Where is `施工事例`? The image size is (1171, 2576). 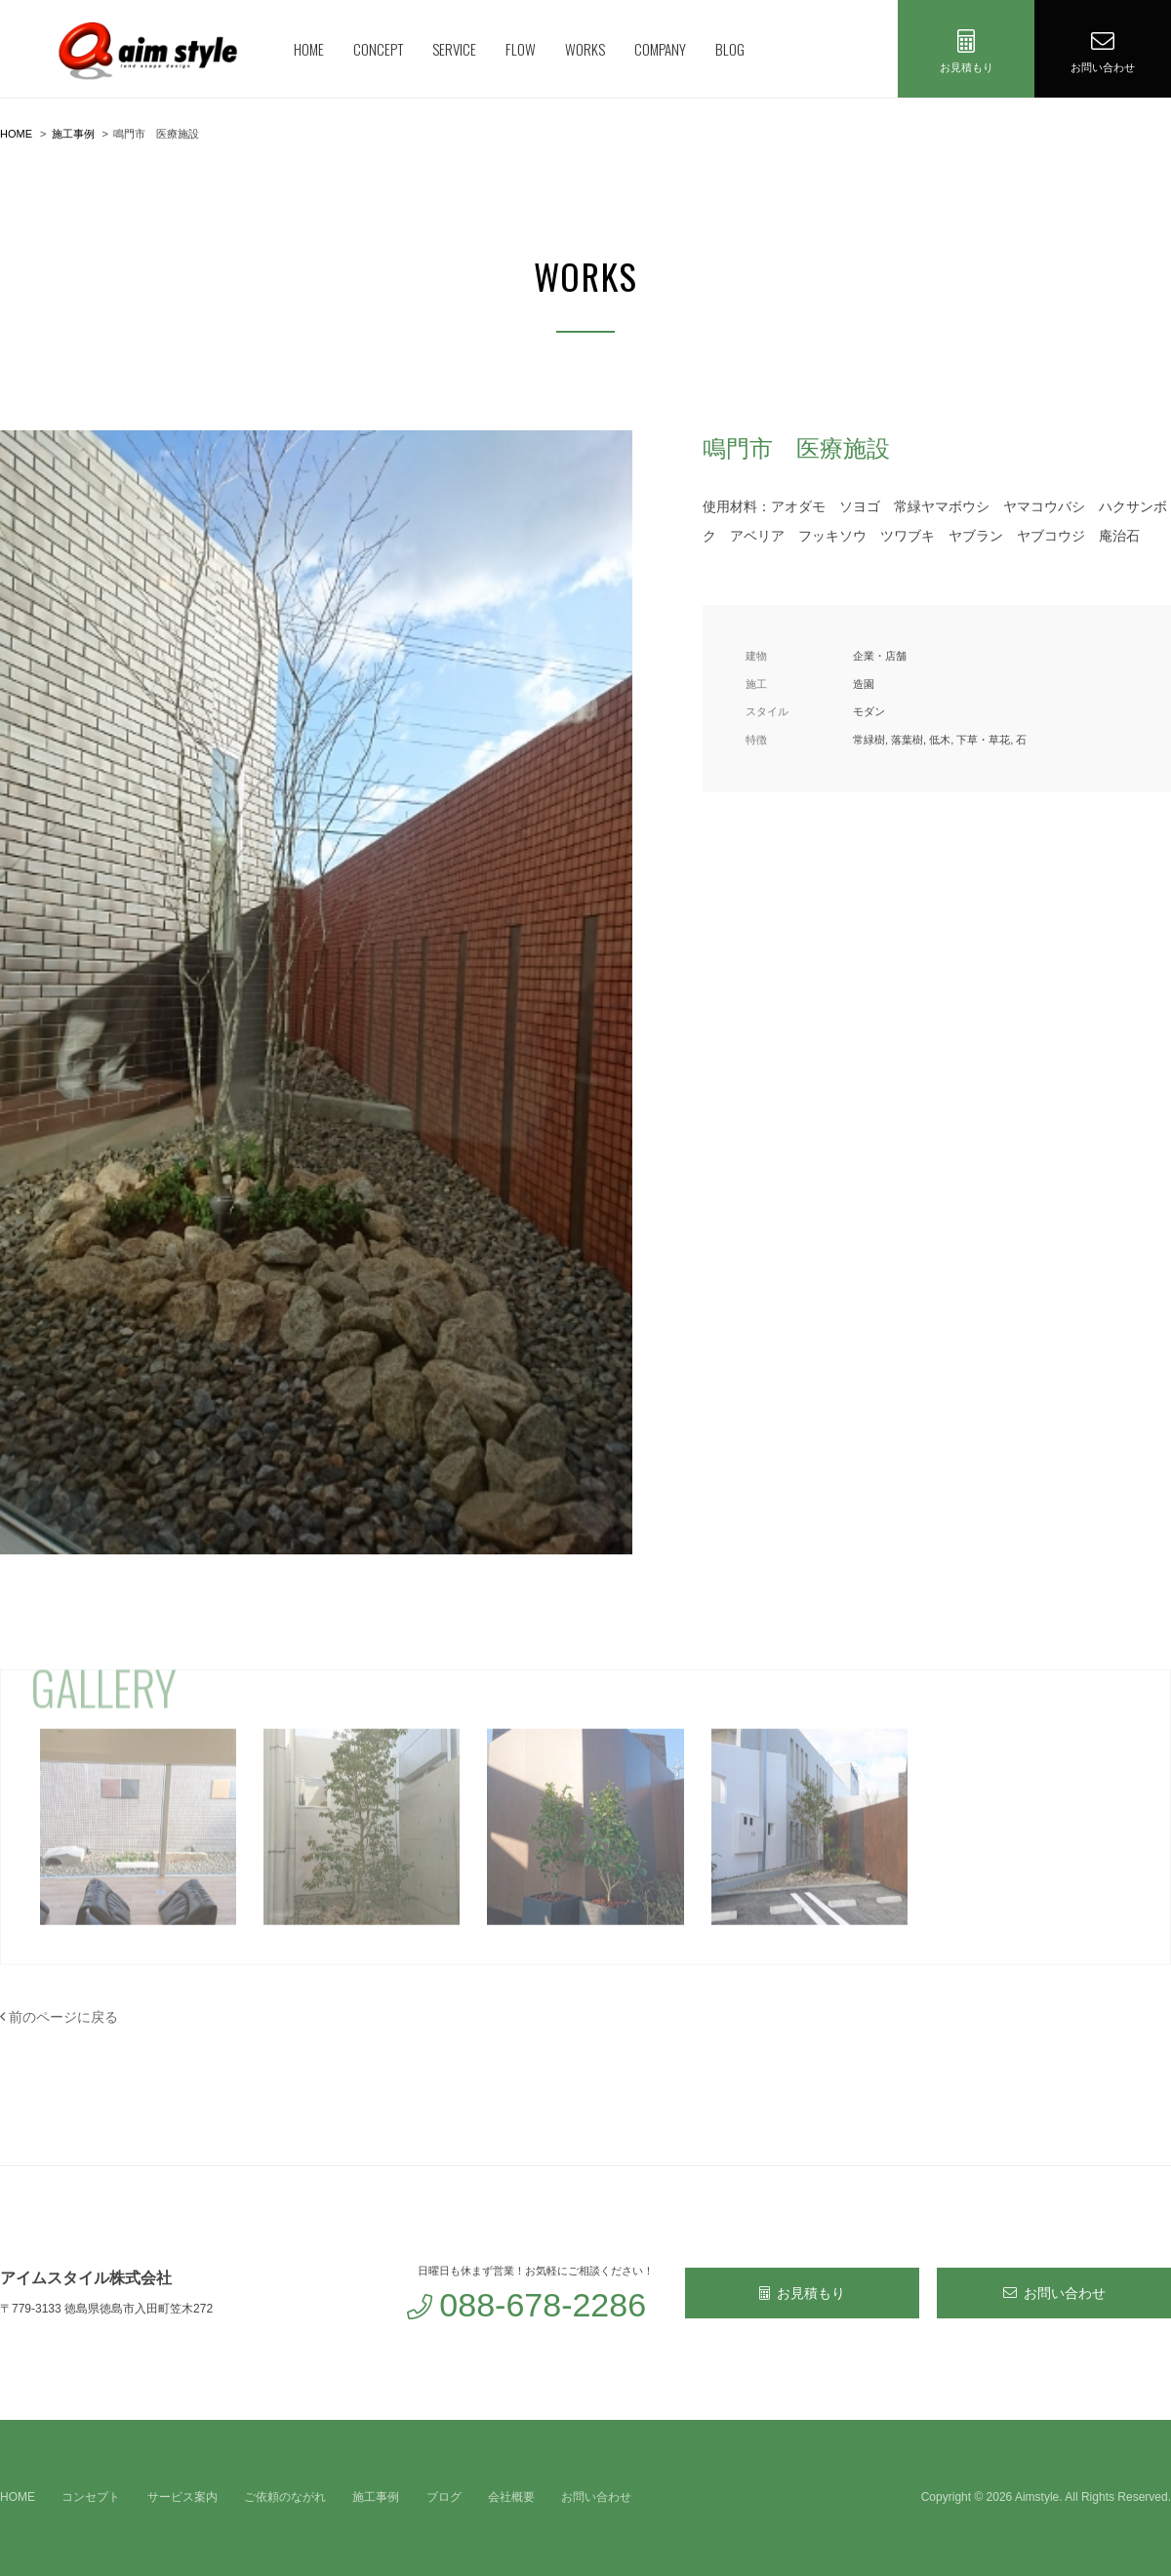 施工事例 is located at coordinates (375, 2497).